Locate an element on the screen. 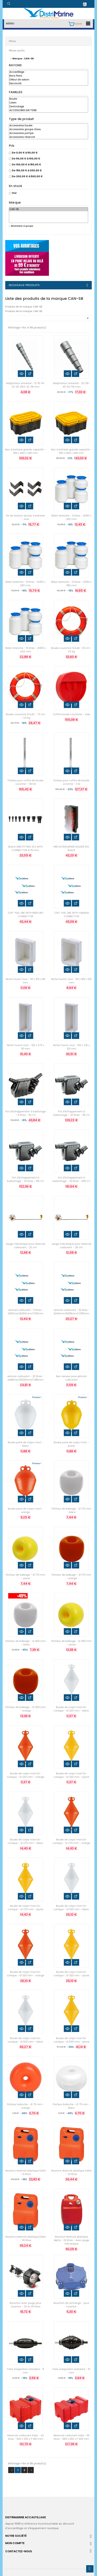 The width and height of the screenshot is (97, 2576). Réinitialiser ce groupe is located at coordinates (21, 226).